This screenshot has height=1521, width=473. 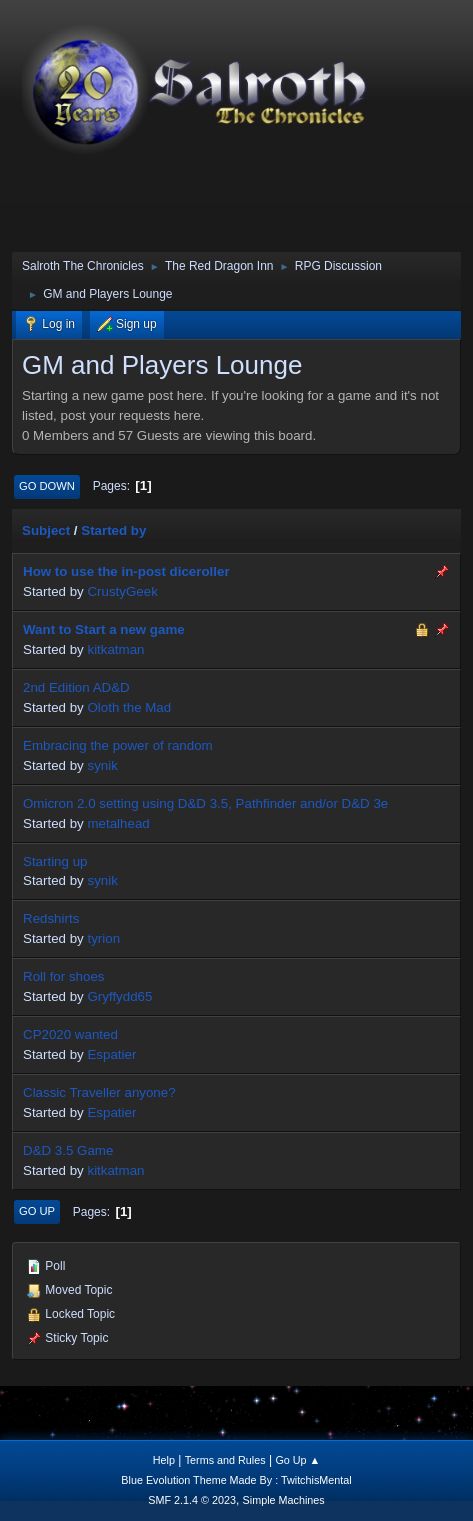 What do you see at coordinates (70, 1034) in the screenshot?
I see `CP2020 wanted` at bounding box center [70, 1034].